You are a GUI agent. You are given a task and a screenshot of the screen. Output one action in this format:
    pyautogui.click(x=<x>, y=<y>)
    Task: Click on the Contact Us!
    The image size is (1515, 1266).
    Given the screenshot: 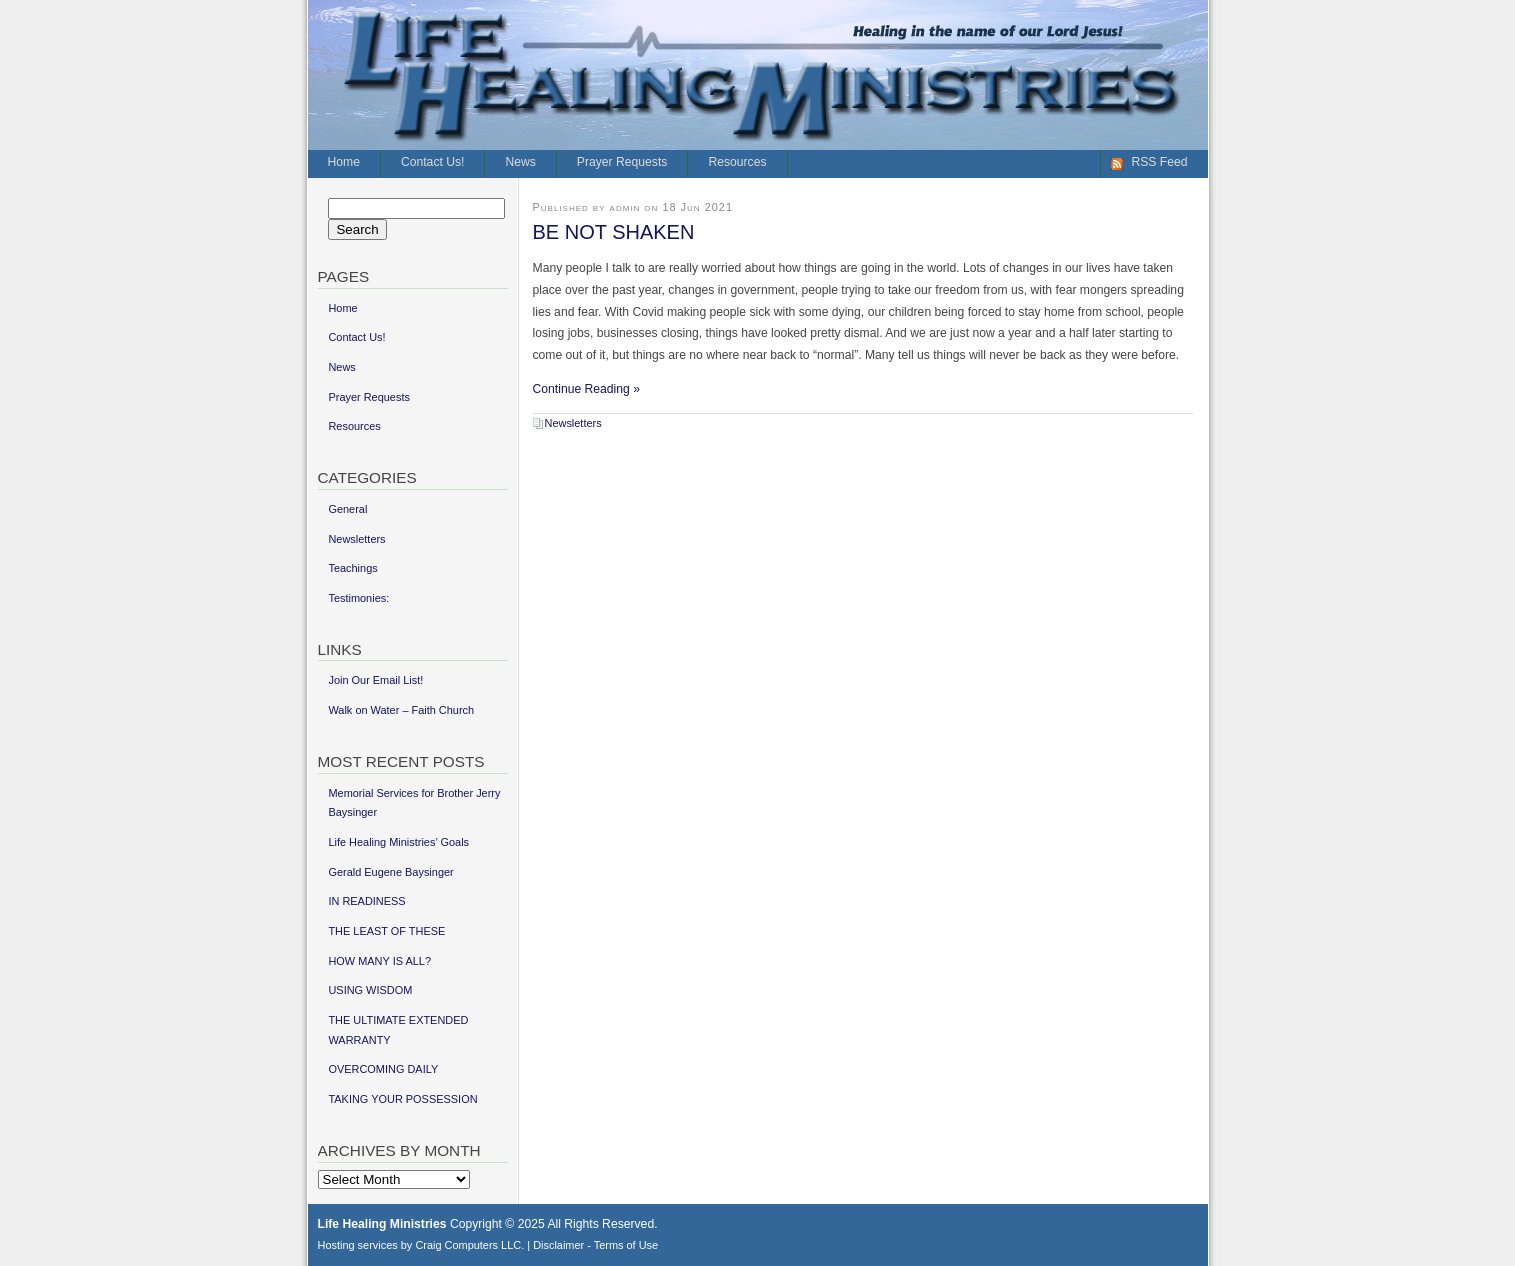 What is the action you would take?
    pyautogui.click(x=433, y=162)
    